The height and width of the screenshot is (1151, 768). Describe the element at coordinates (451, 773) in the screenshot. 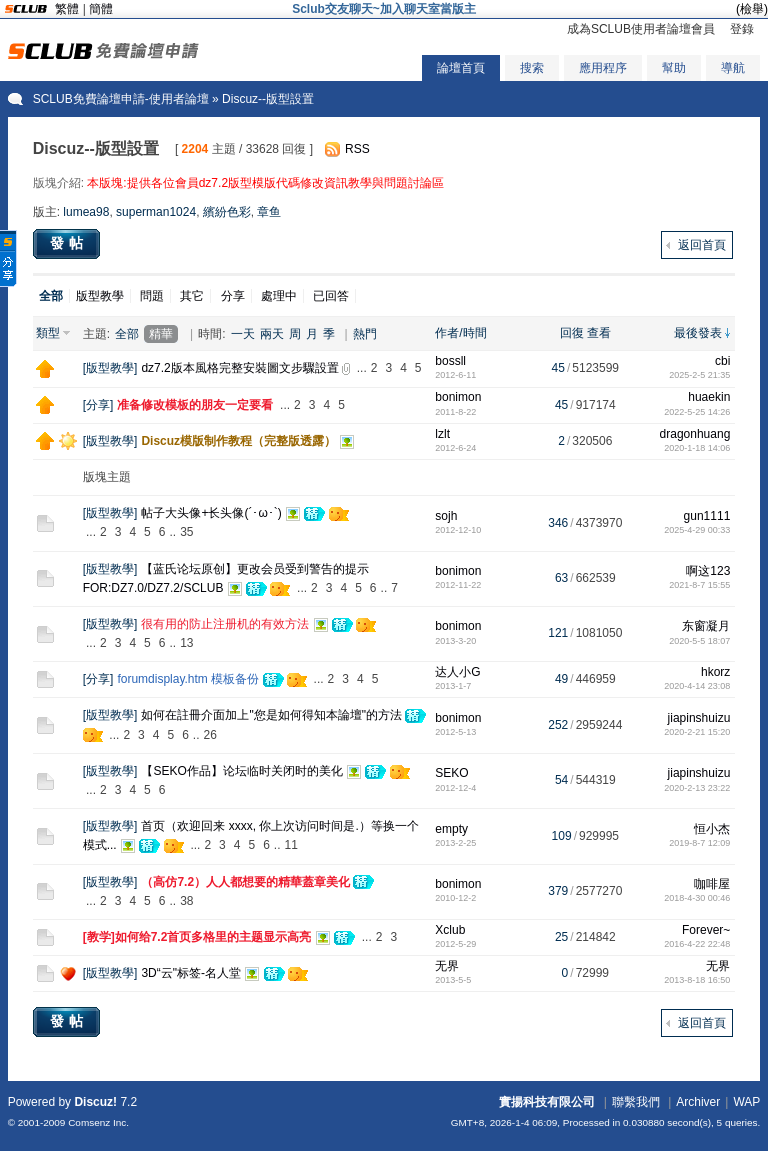

I see `SEKO` at that location.